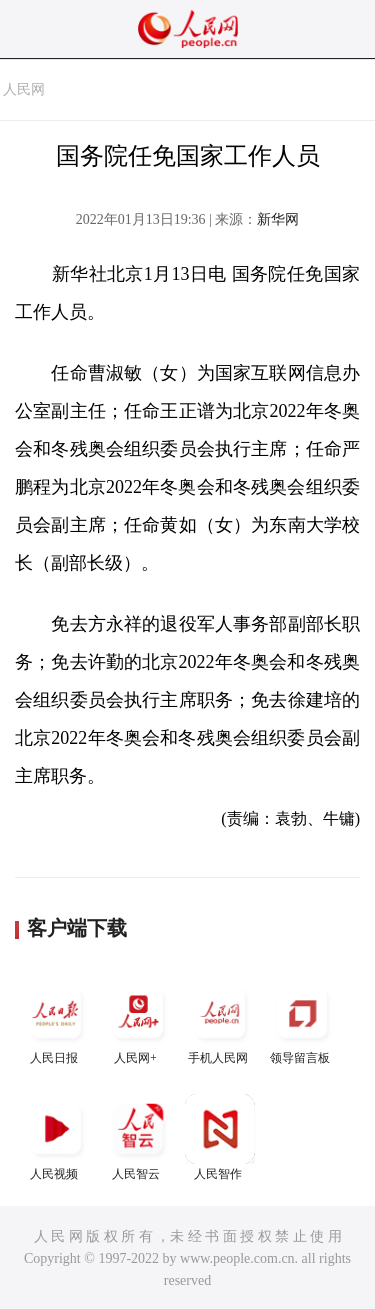  What do you see at coordinates (302, 1021) in the screenshot?
I see `领导留言板` at bounding box center [302, 1021].